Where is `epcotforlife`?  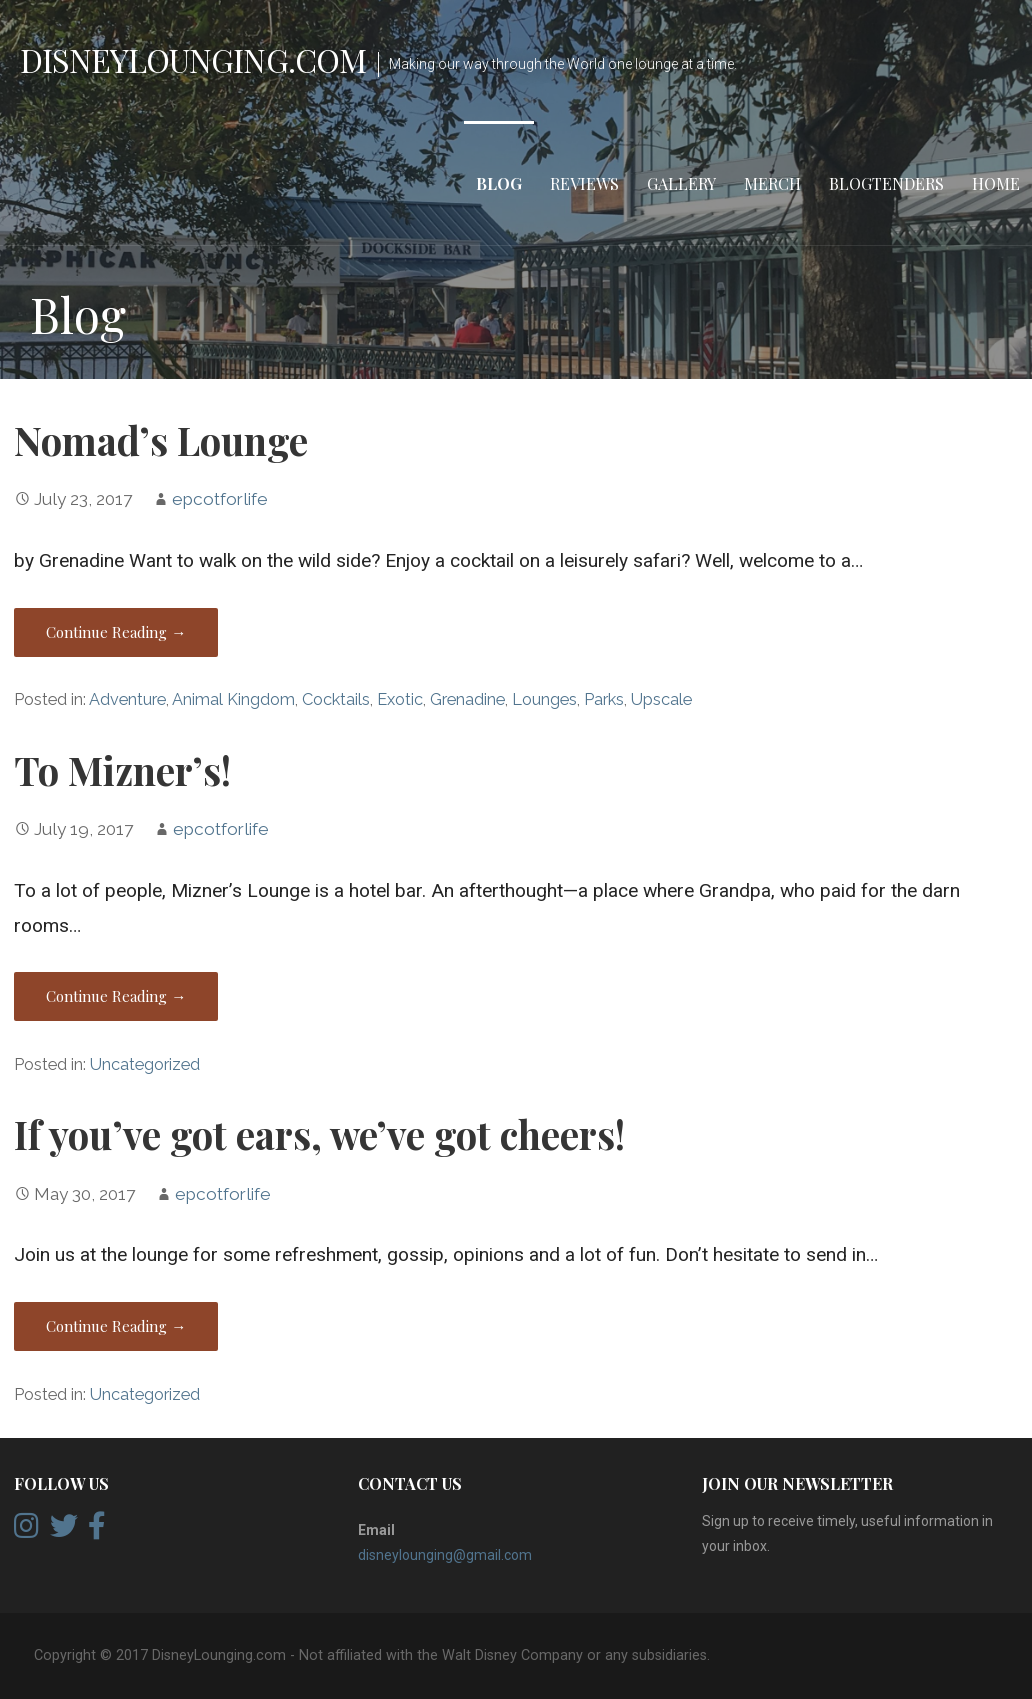
epcotforlife is located at coordinates (220, 499).